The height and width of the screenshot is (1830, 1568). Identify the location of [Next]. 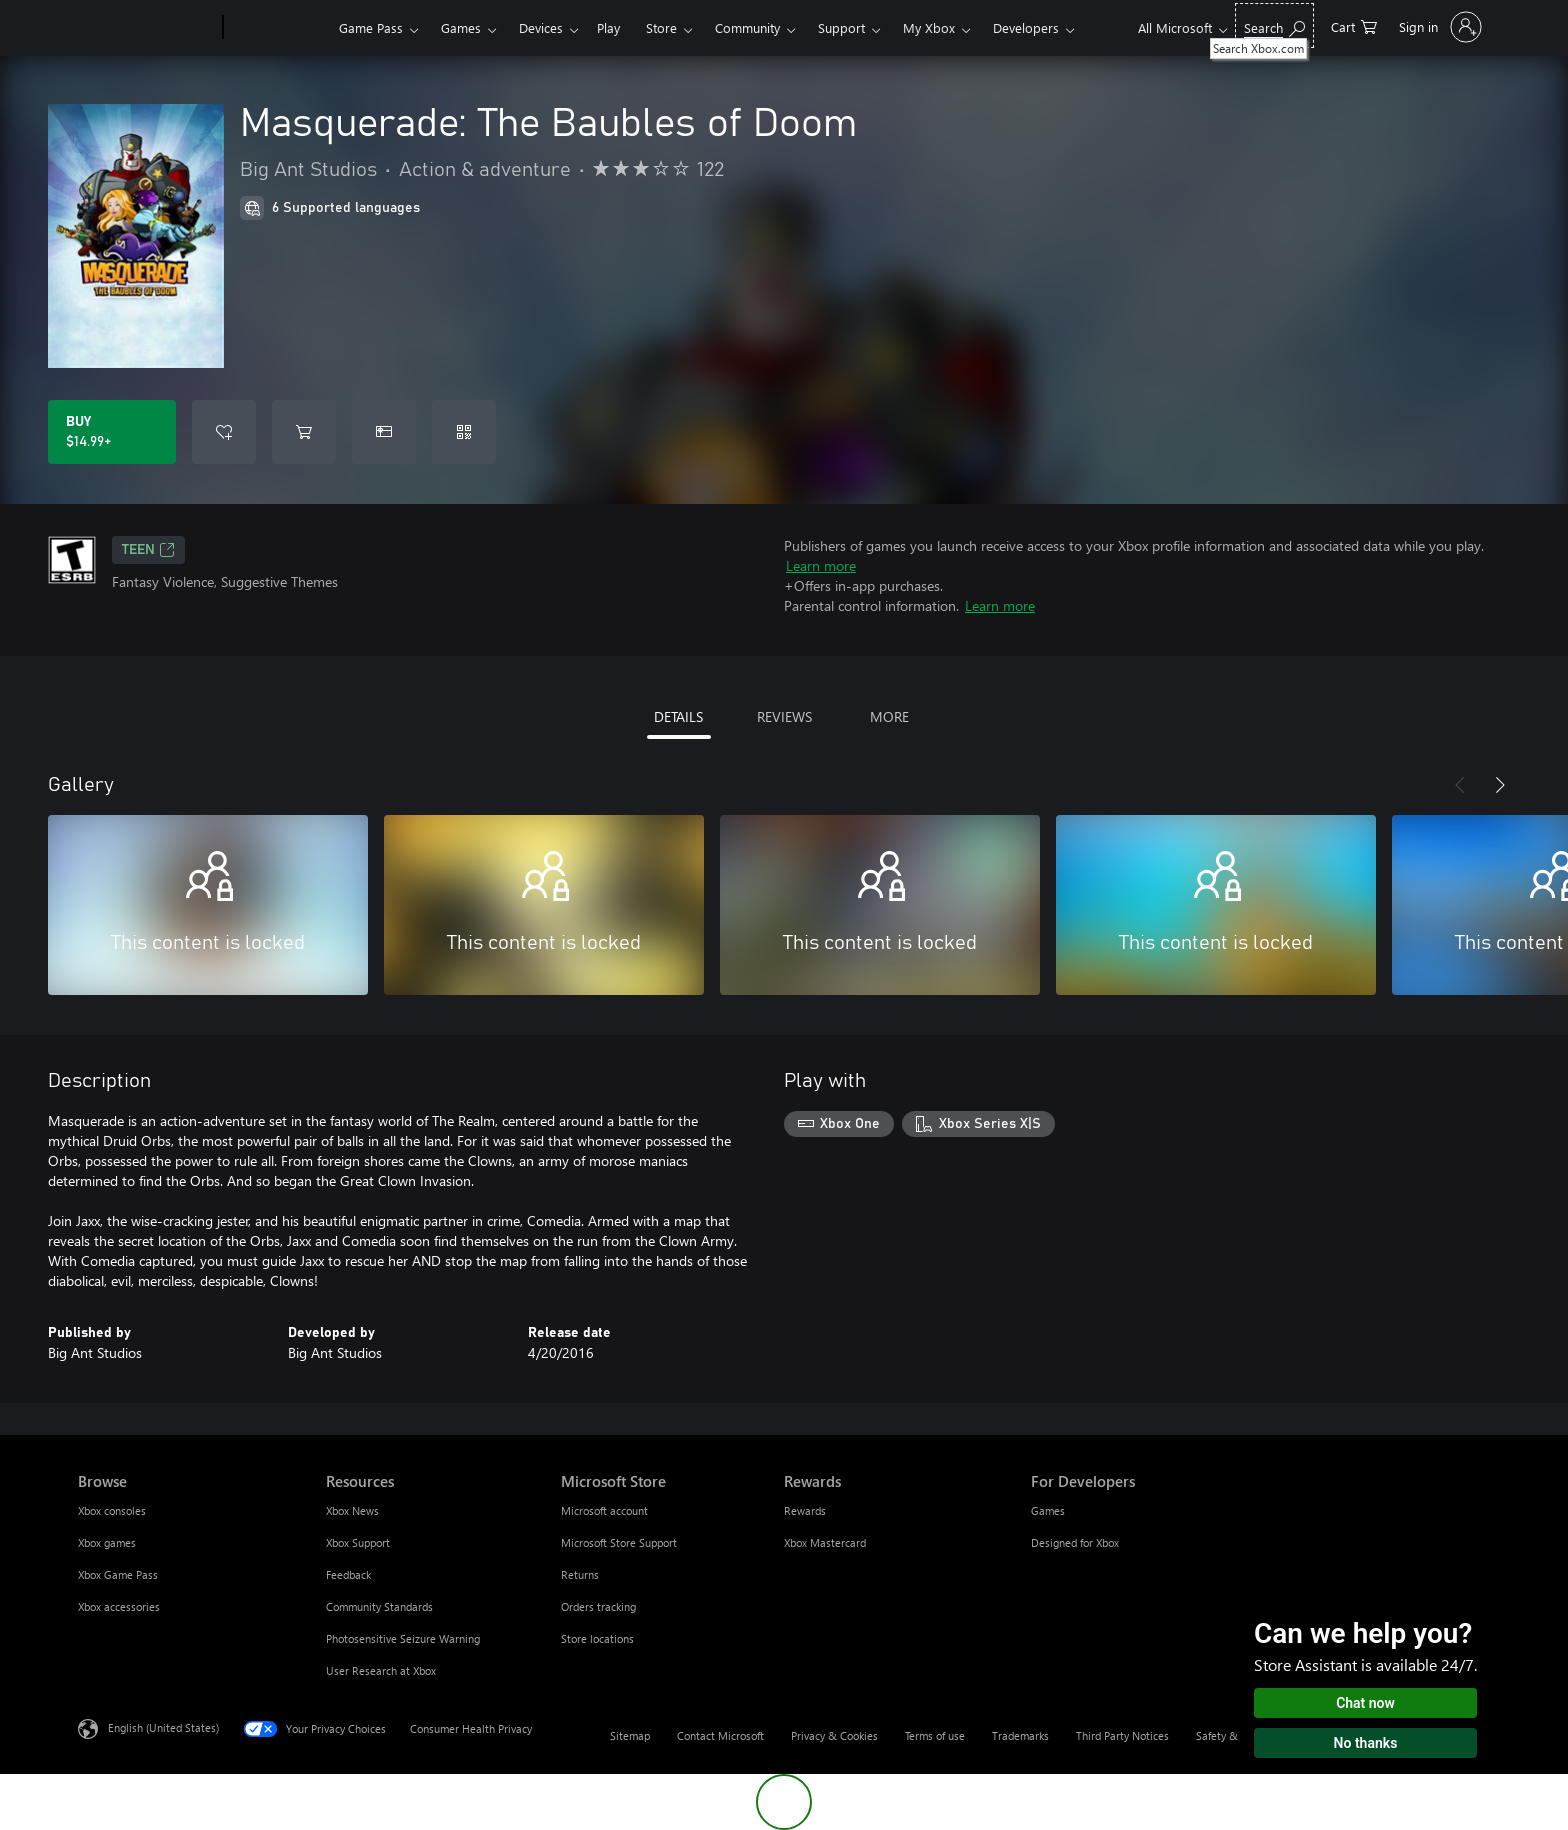
(1500, 785).